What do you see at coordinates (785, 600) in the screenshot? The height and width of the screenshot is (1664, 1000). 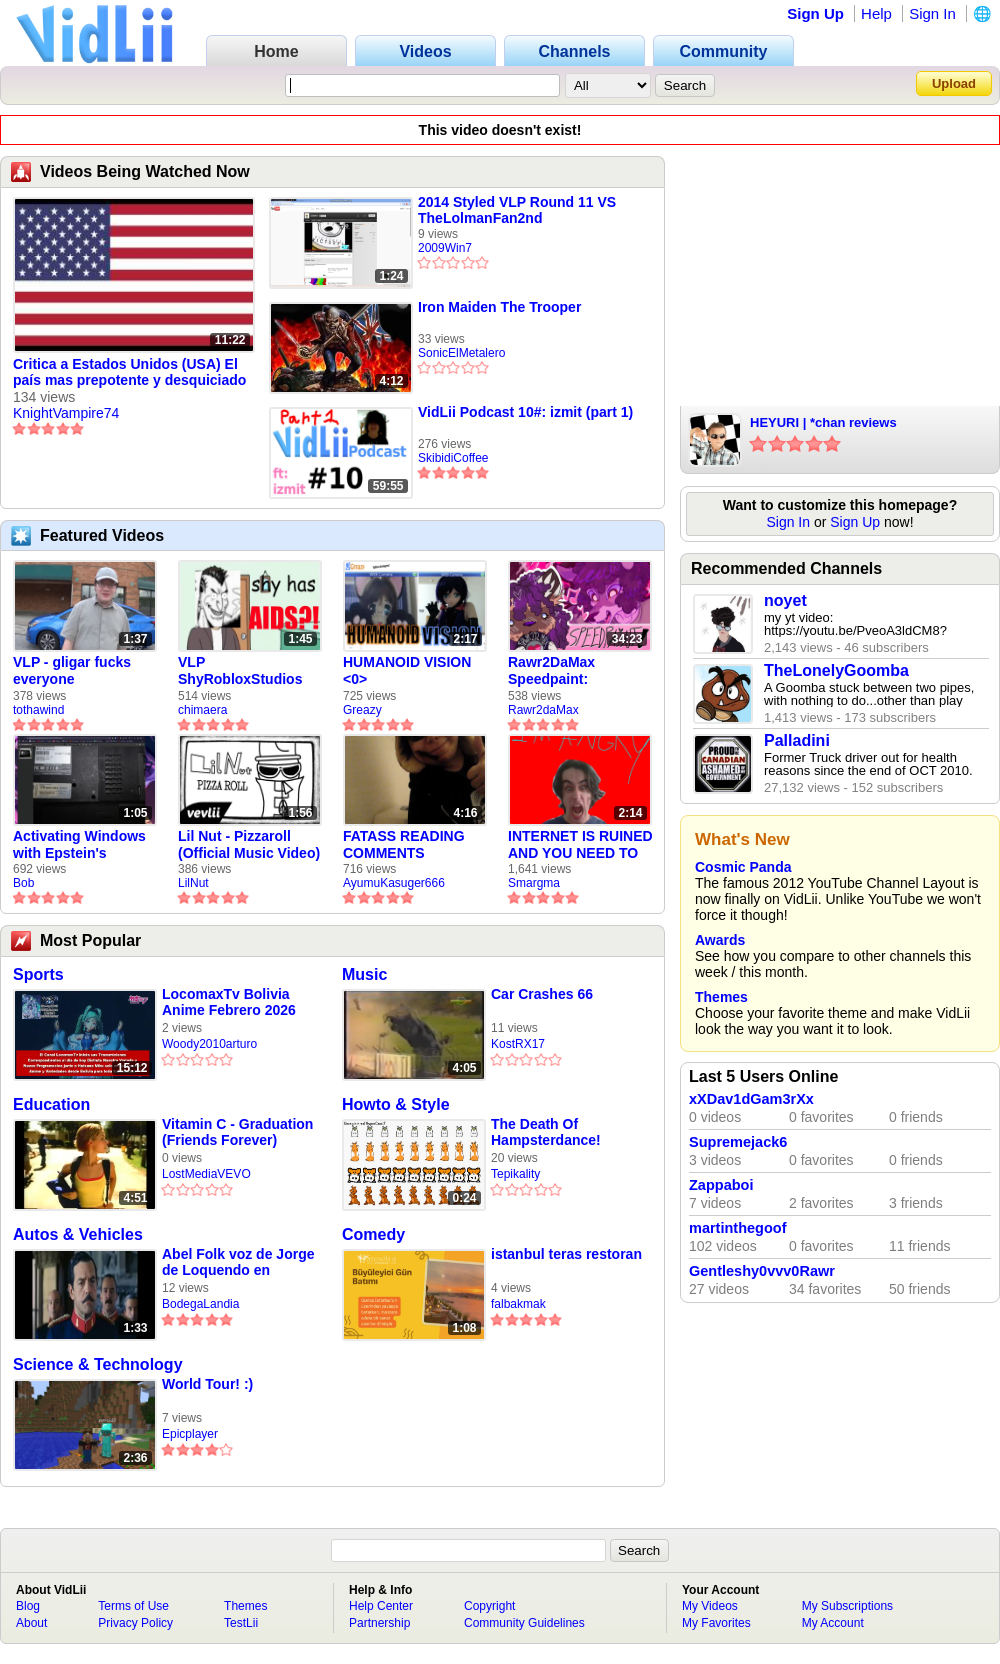 I see `noyet` at bounding box center [785, 600].